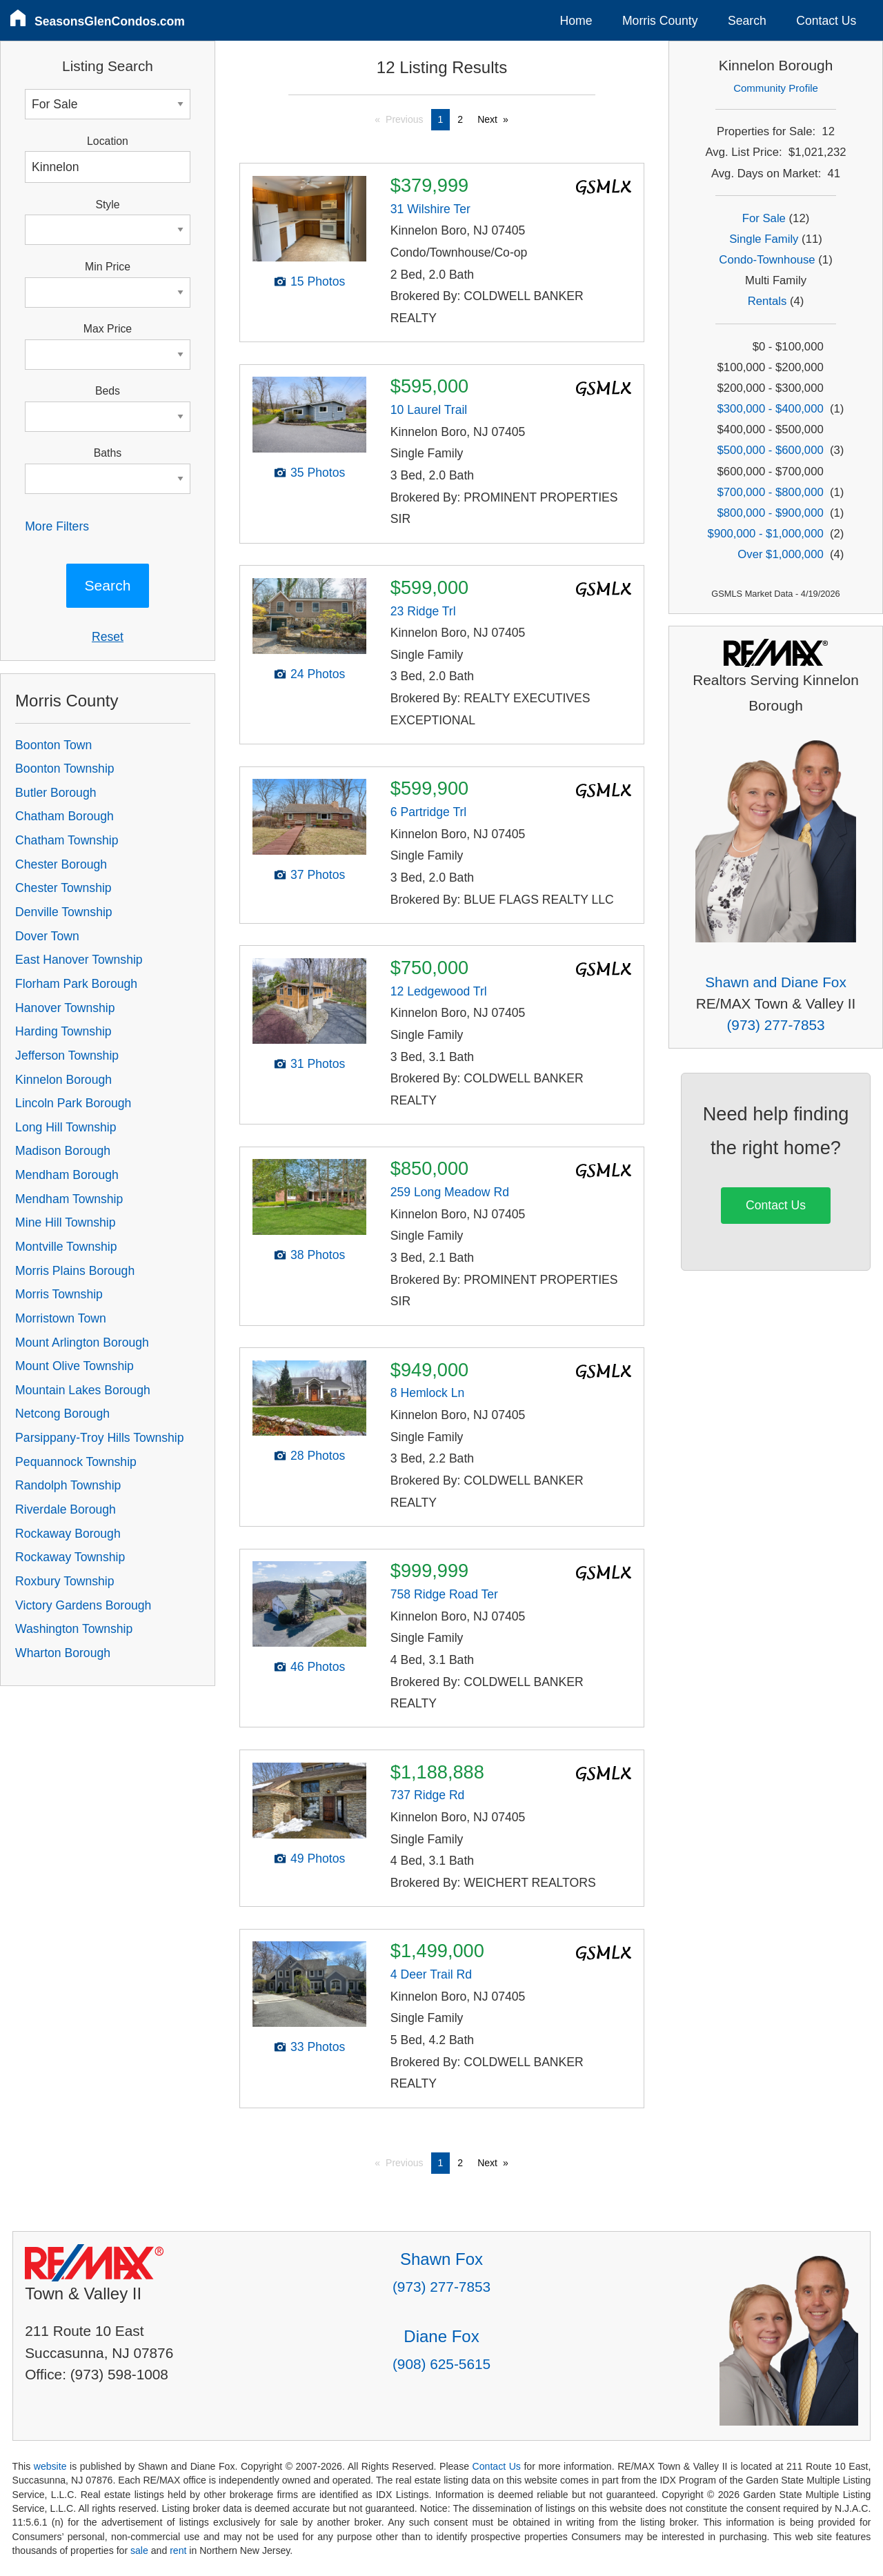 Image resolution: width=883 pixels, height=2576 pixels. I want to click on rent, so click(178, 2550).